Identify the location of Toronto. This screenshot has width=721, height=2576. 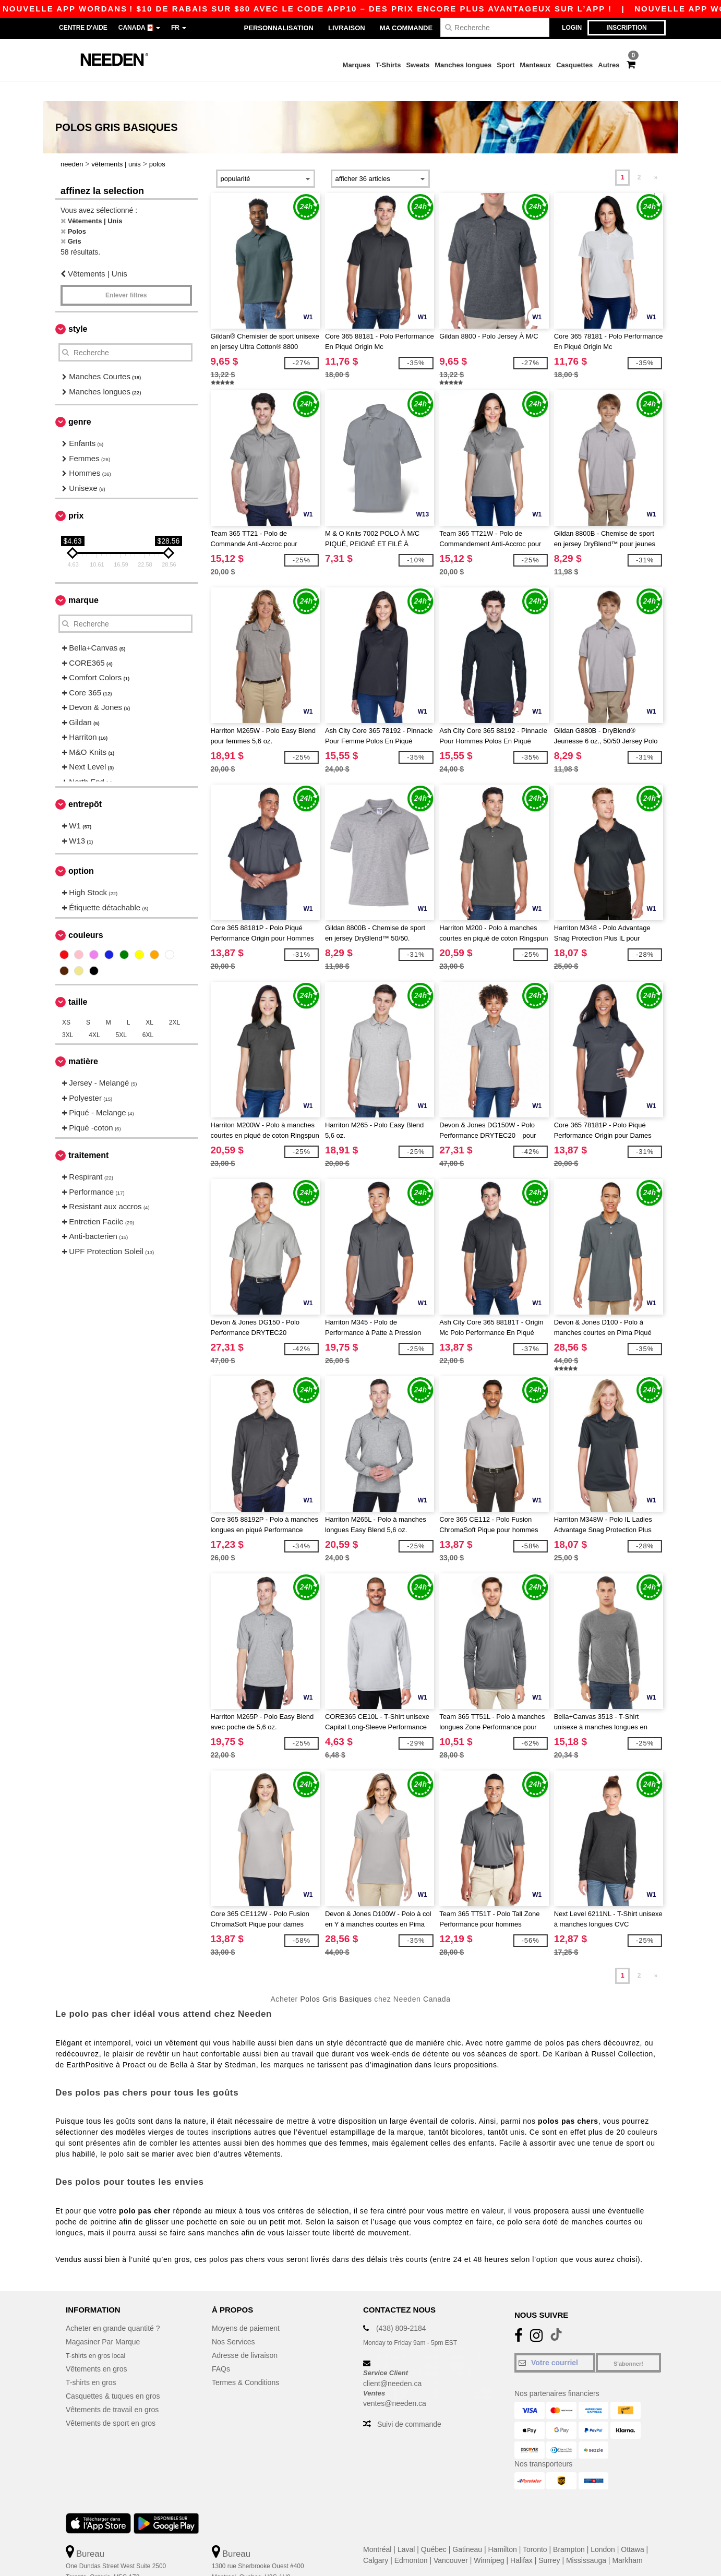
(535, 2529).